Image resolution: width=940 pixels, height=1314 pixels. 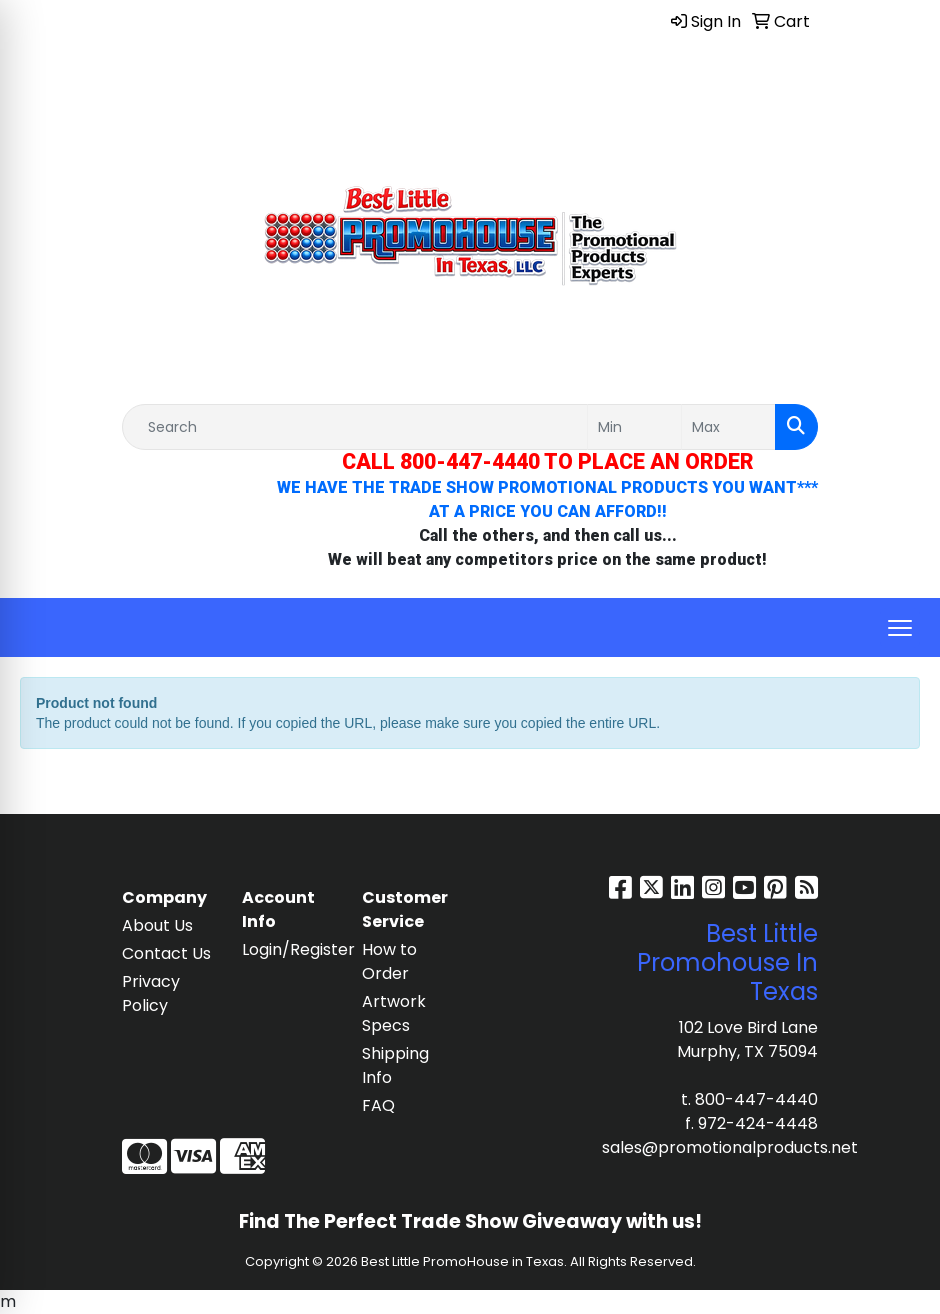 What do you see at coordinates (634, 427) in the screenshot?
I see `[Quick Search Price Low]` at bounding box center [634, 427].